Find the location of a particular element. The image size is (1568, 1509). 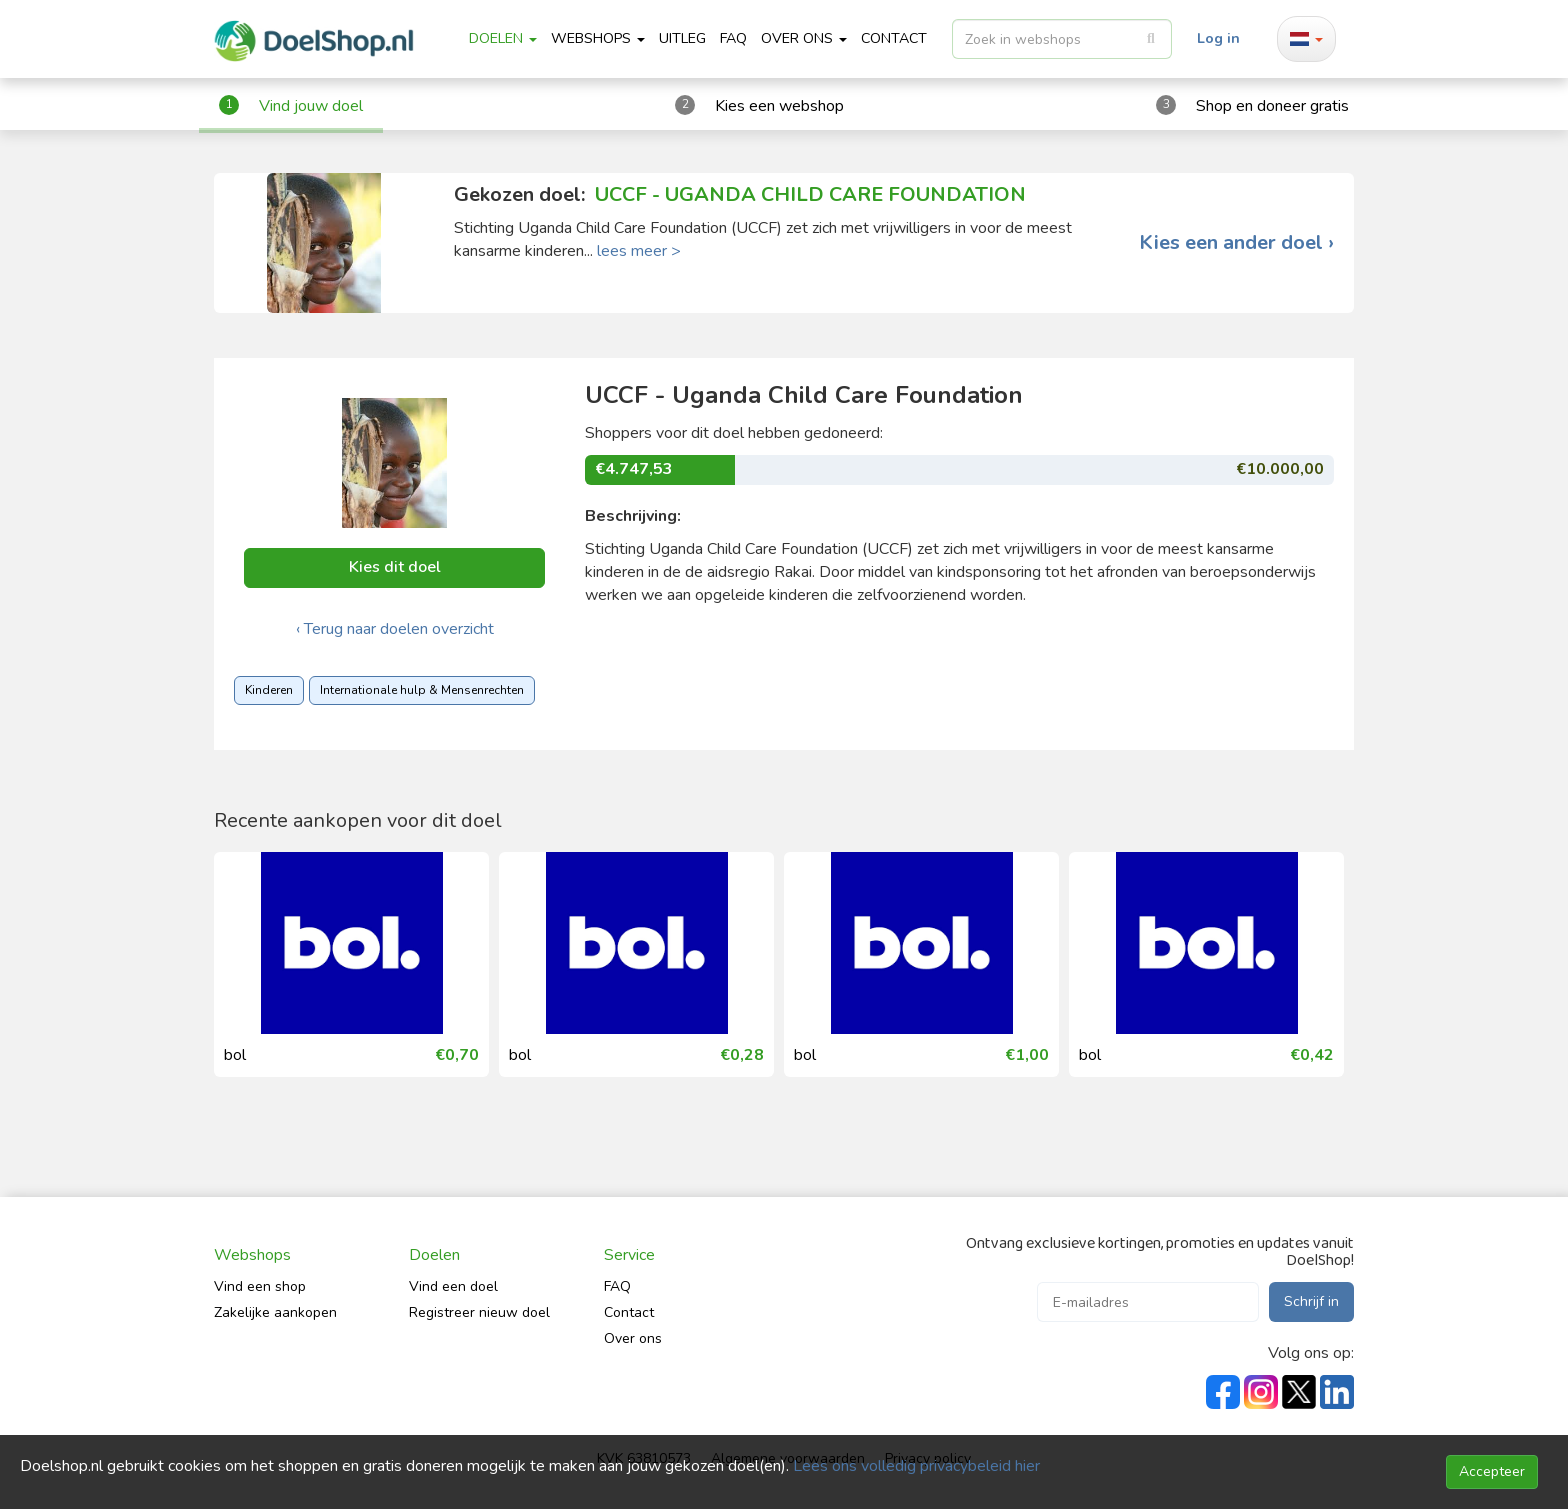

[listbox] is located at coordinates (1062, 39).